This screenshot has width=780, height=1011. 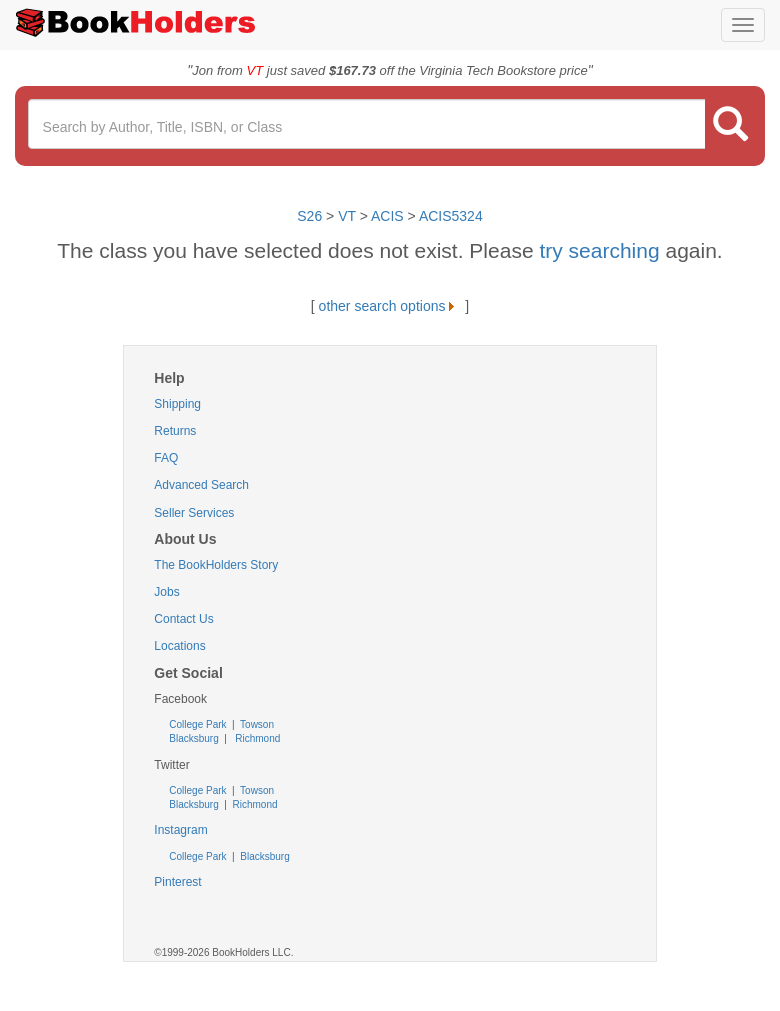 I want to click on Richmond, so click(x=256, y=738).